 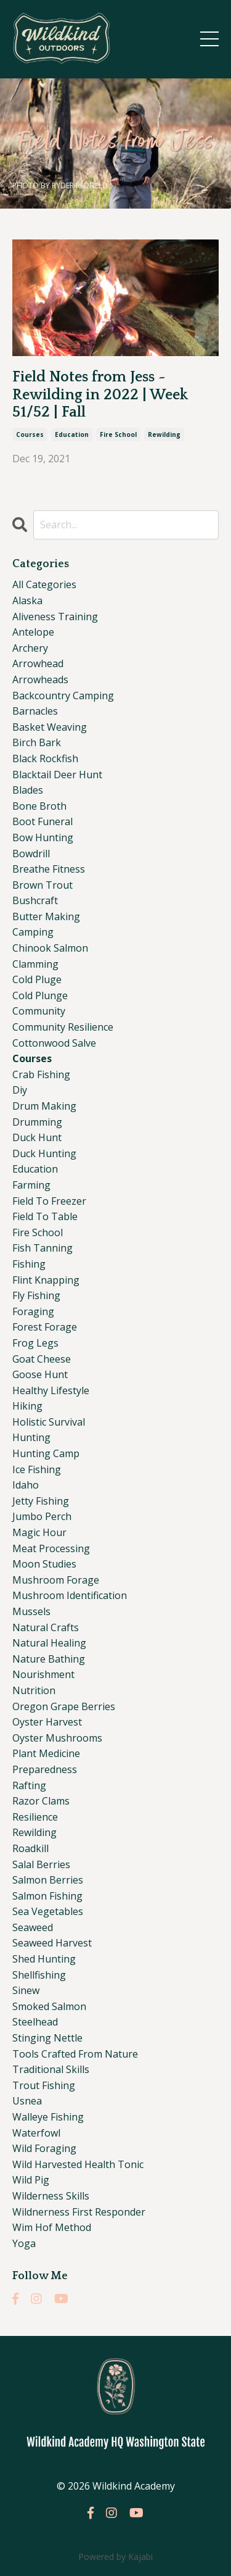 What do you see at coordinates (47, 1911) in the screenshot?
I see `sea vegetables` at bounding box center [47, 1911].